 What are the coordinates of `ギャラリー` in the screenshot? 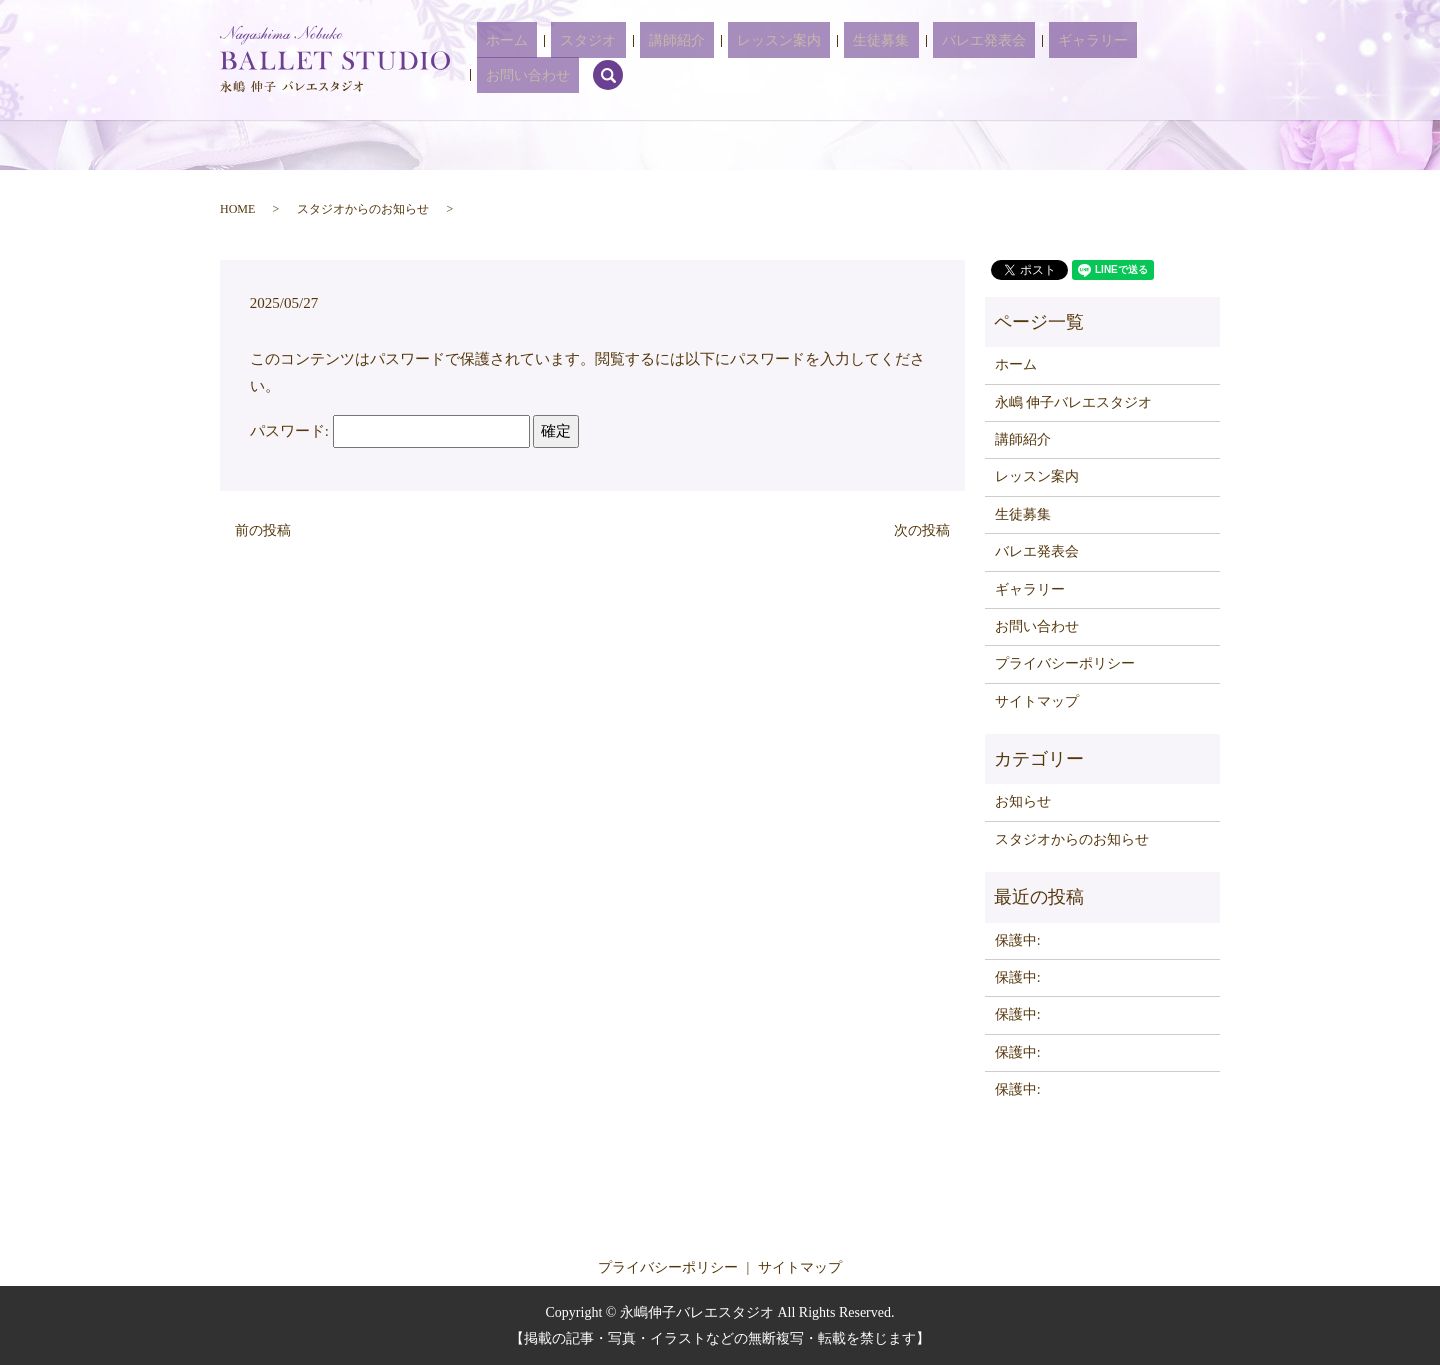 It's located at (1036, 60).